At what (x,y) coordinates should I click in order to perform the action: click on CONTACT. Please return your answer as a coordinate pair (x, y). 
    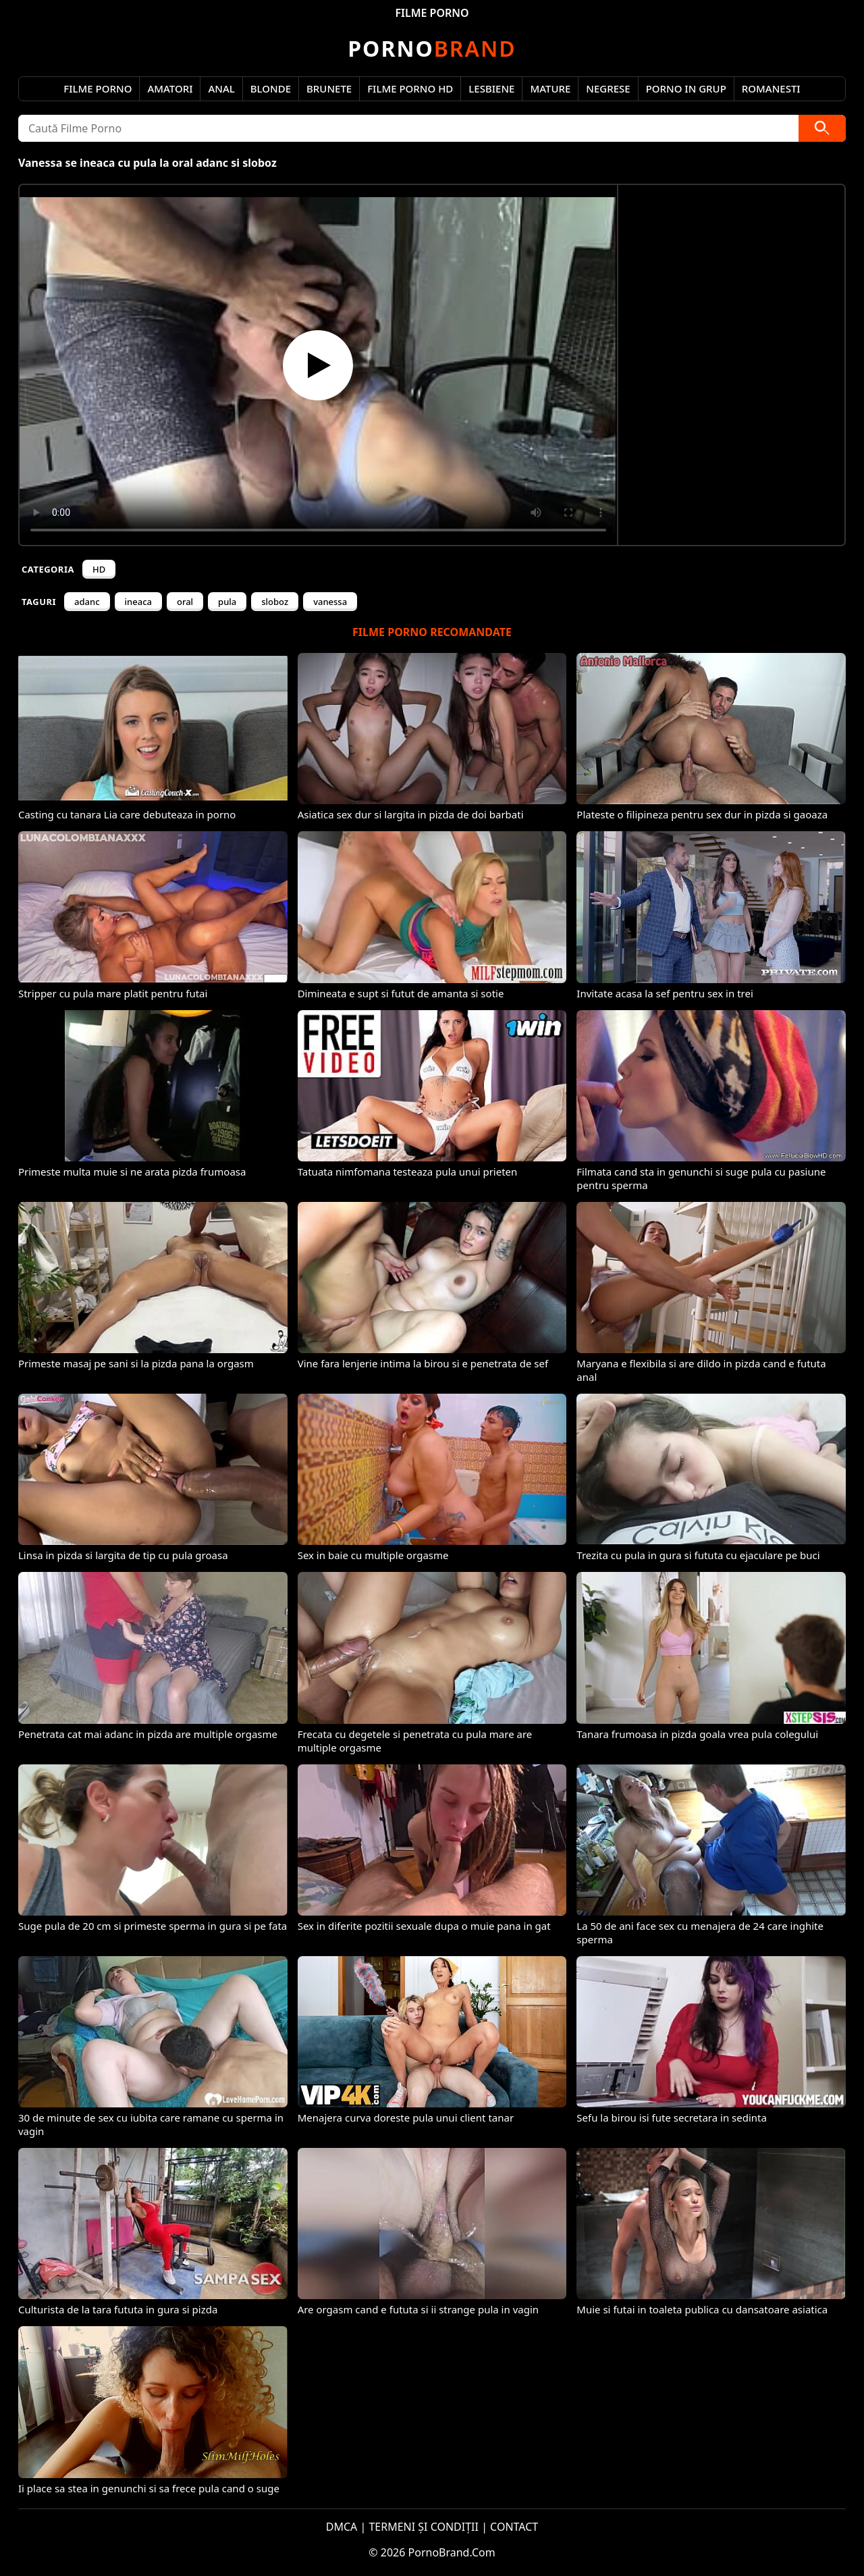
    Looking at the image, I should click on (514, 2526).